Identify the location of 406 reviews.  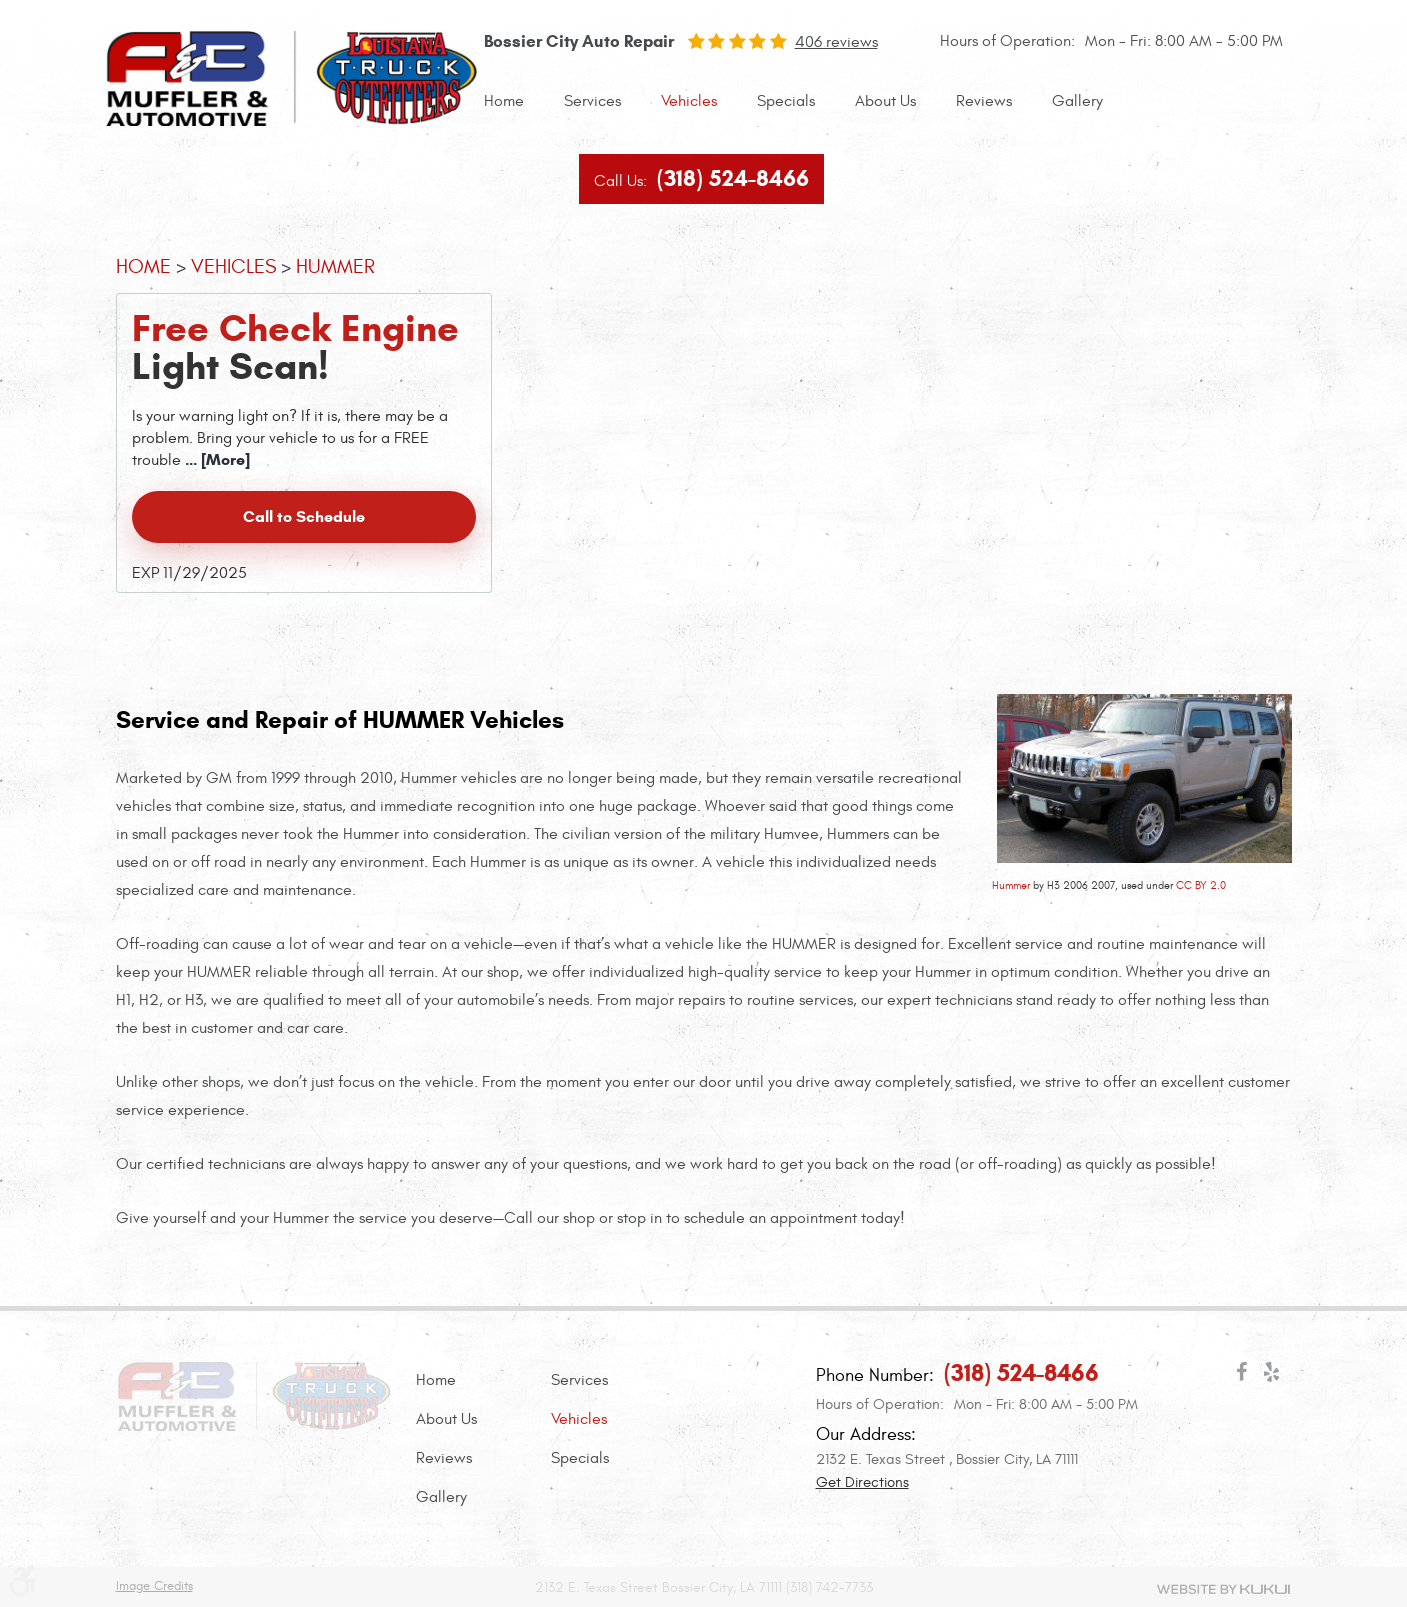
(836, 42).